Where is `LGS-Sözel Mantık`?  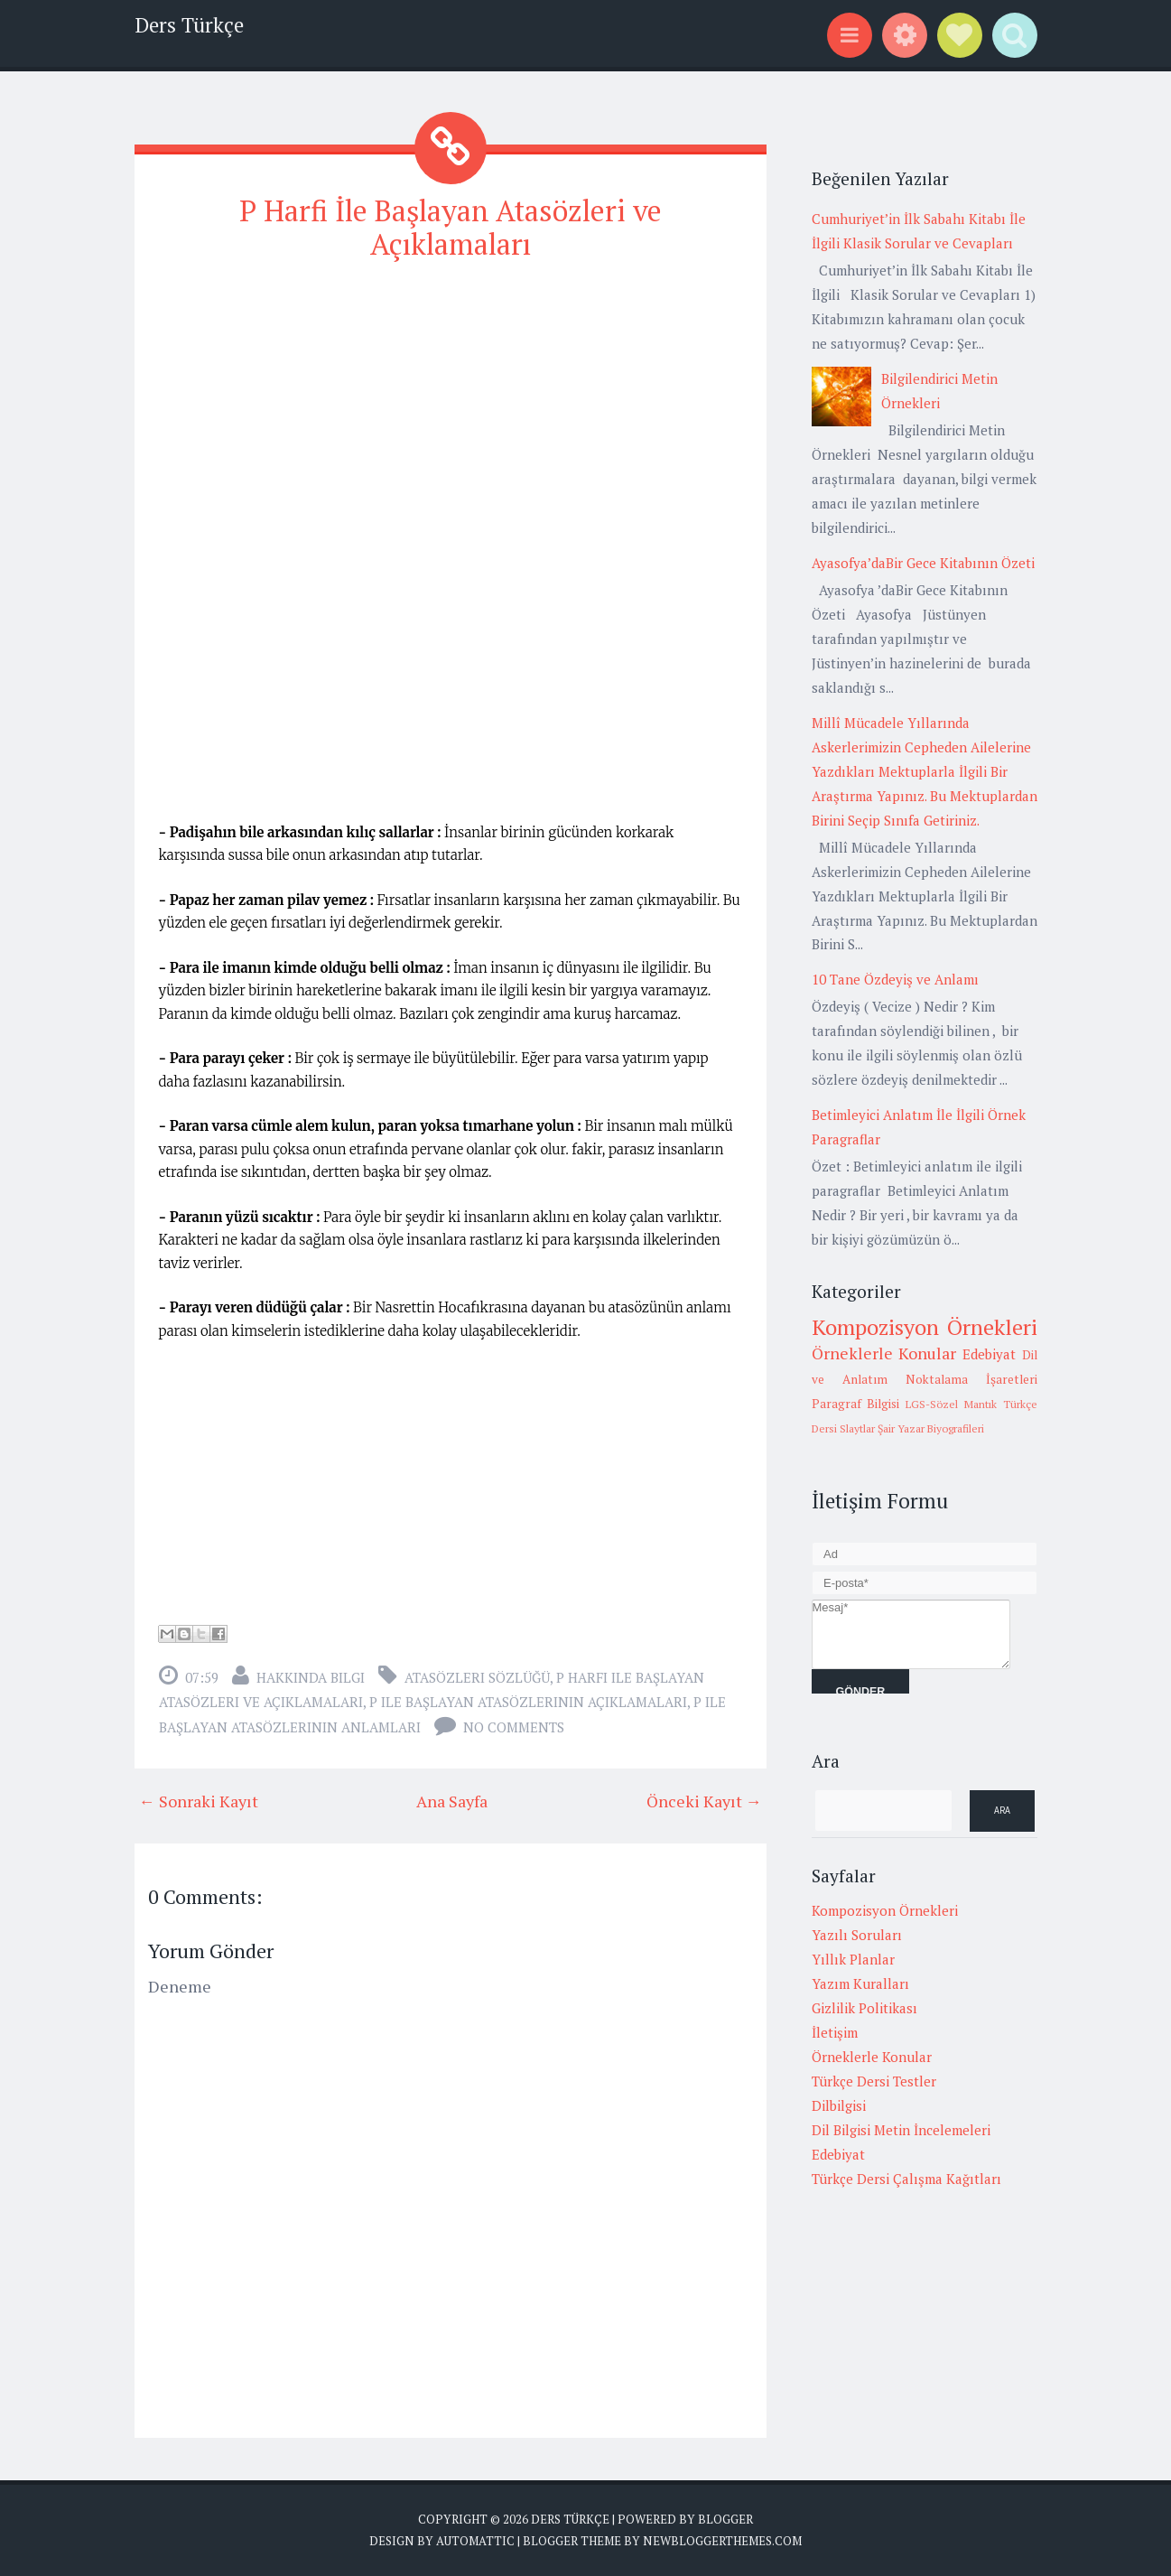 LGS-Sözel Mantık is located at coordinates (951, 1404).